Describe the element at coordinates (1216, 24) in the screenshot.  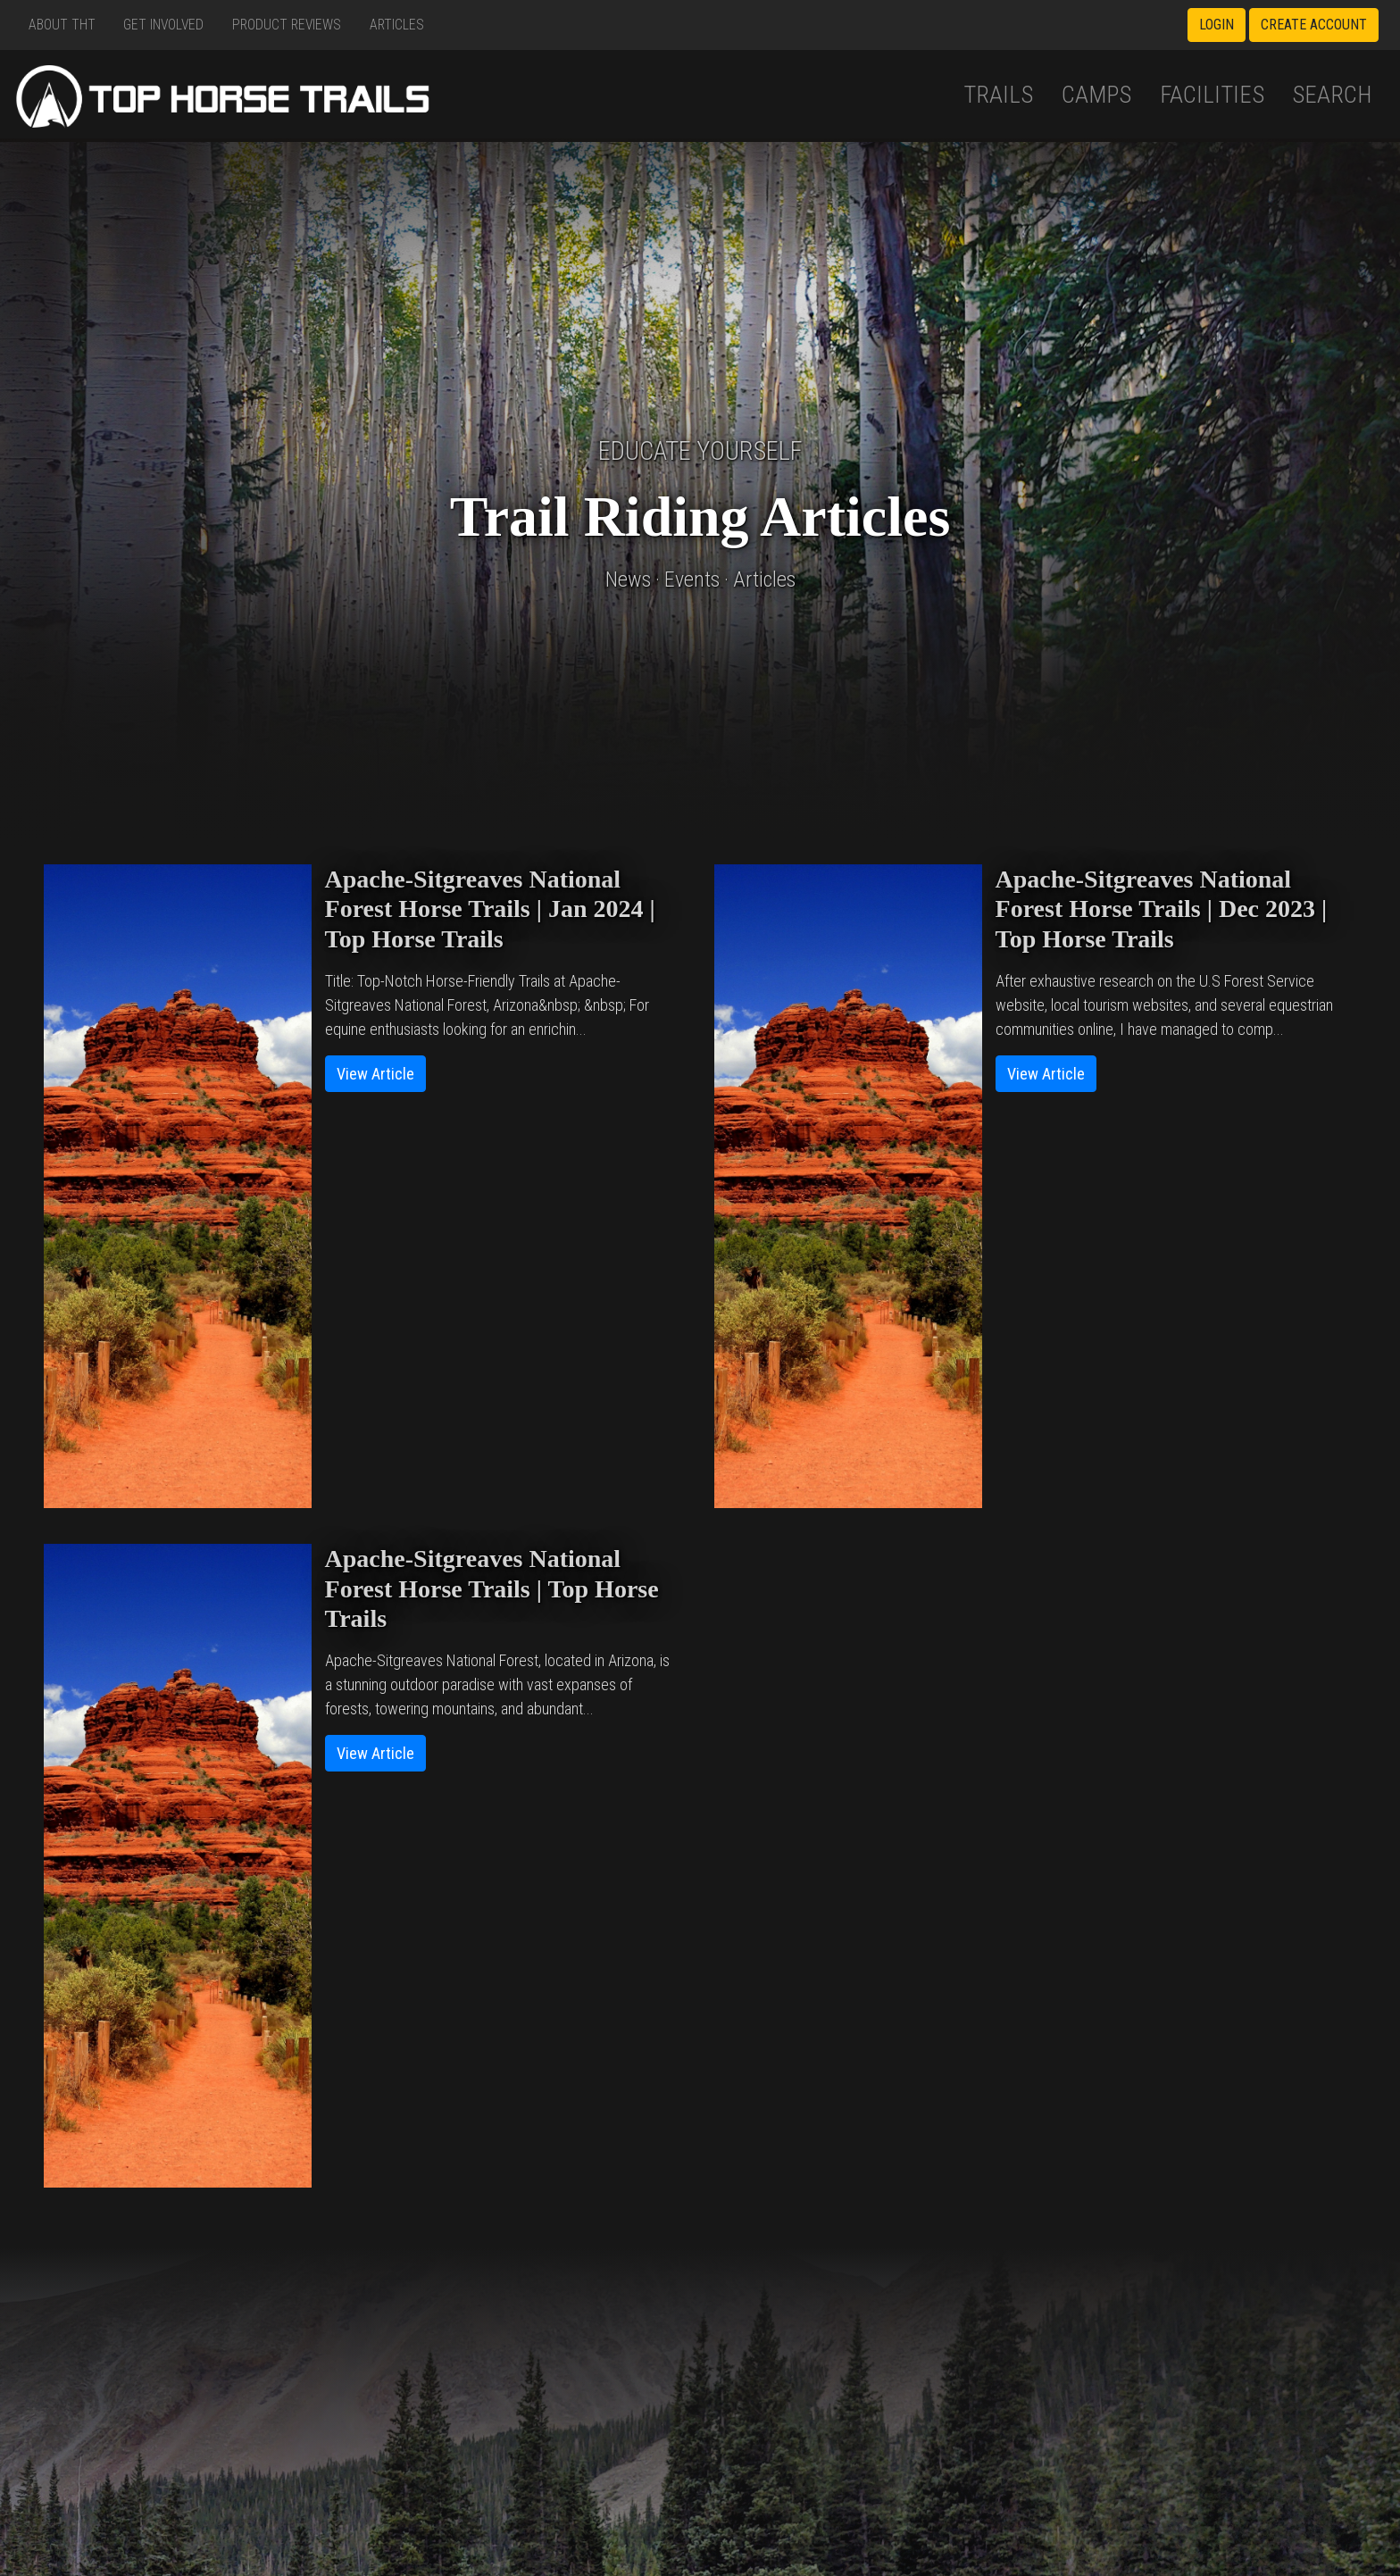
I see `Login` at that location.